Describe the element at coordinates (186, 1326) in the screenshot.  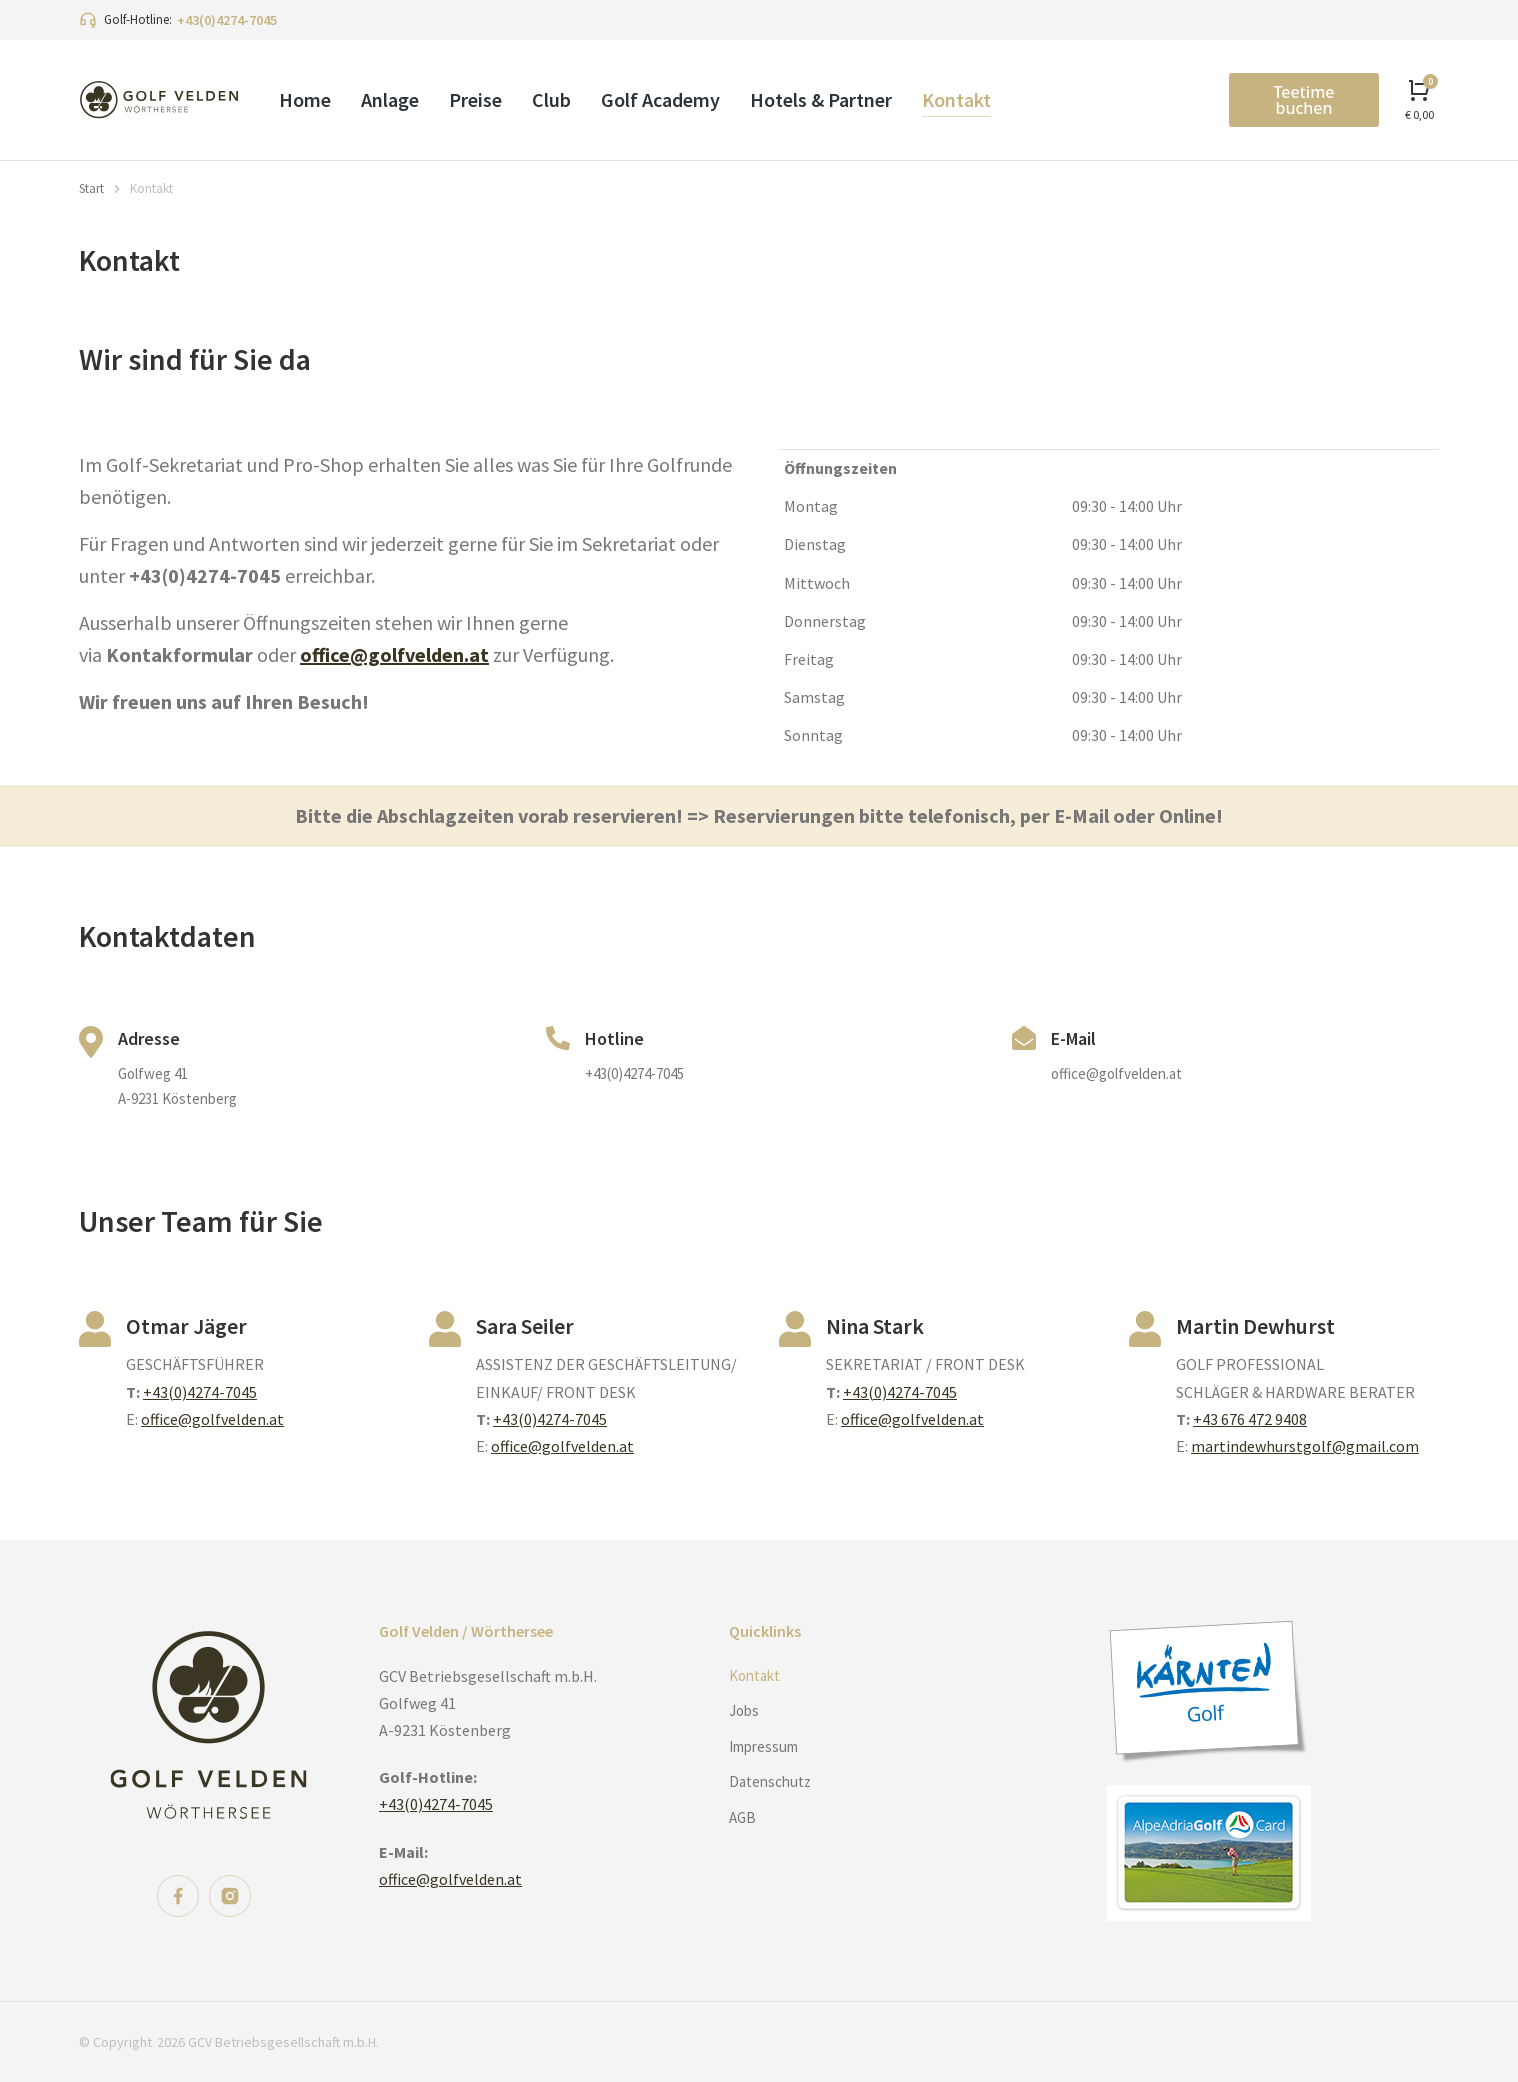
I see `Otmar Jäger` at that location.